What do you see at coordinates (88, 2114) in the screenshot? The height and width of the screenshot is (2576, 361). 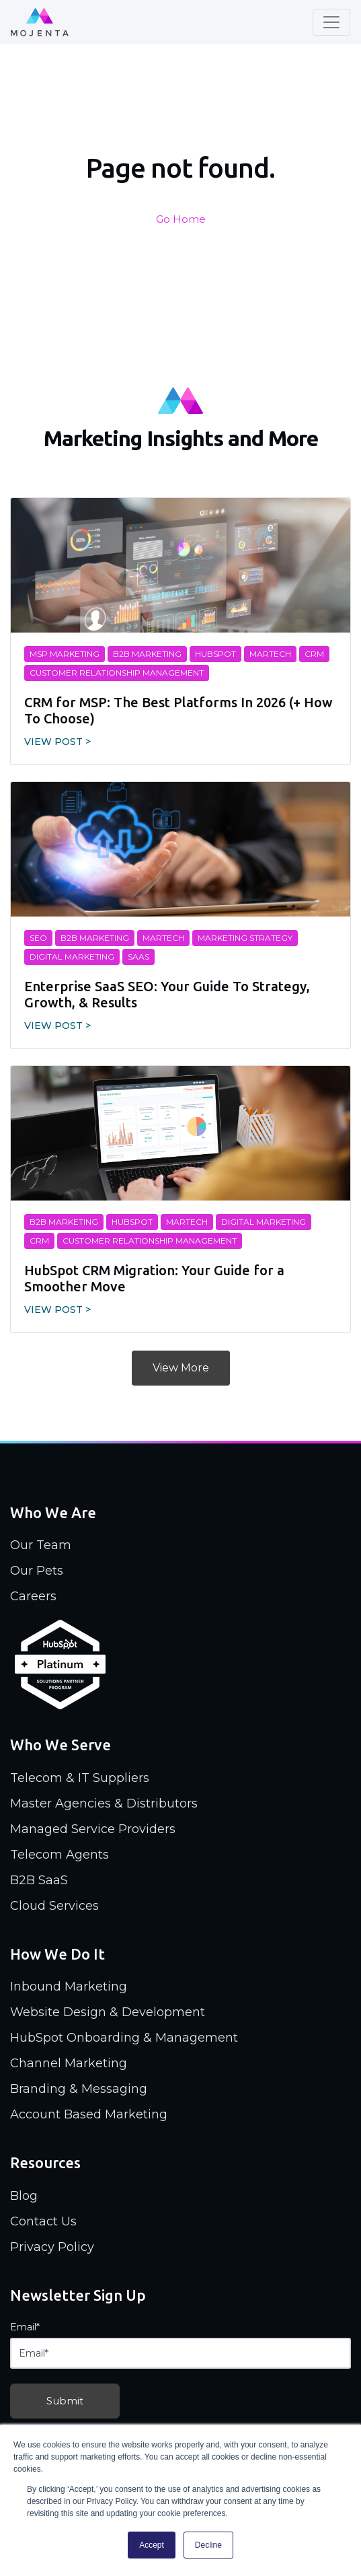 I see `Account Based Marketing` at bounding box center [88, 2114].